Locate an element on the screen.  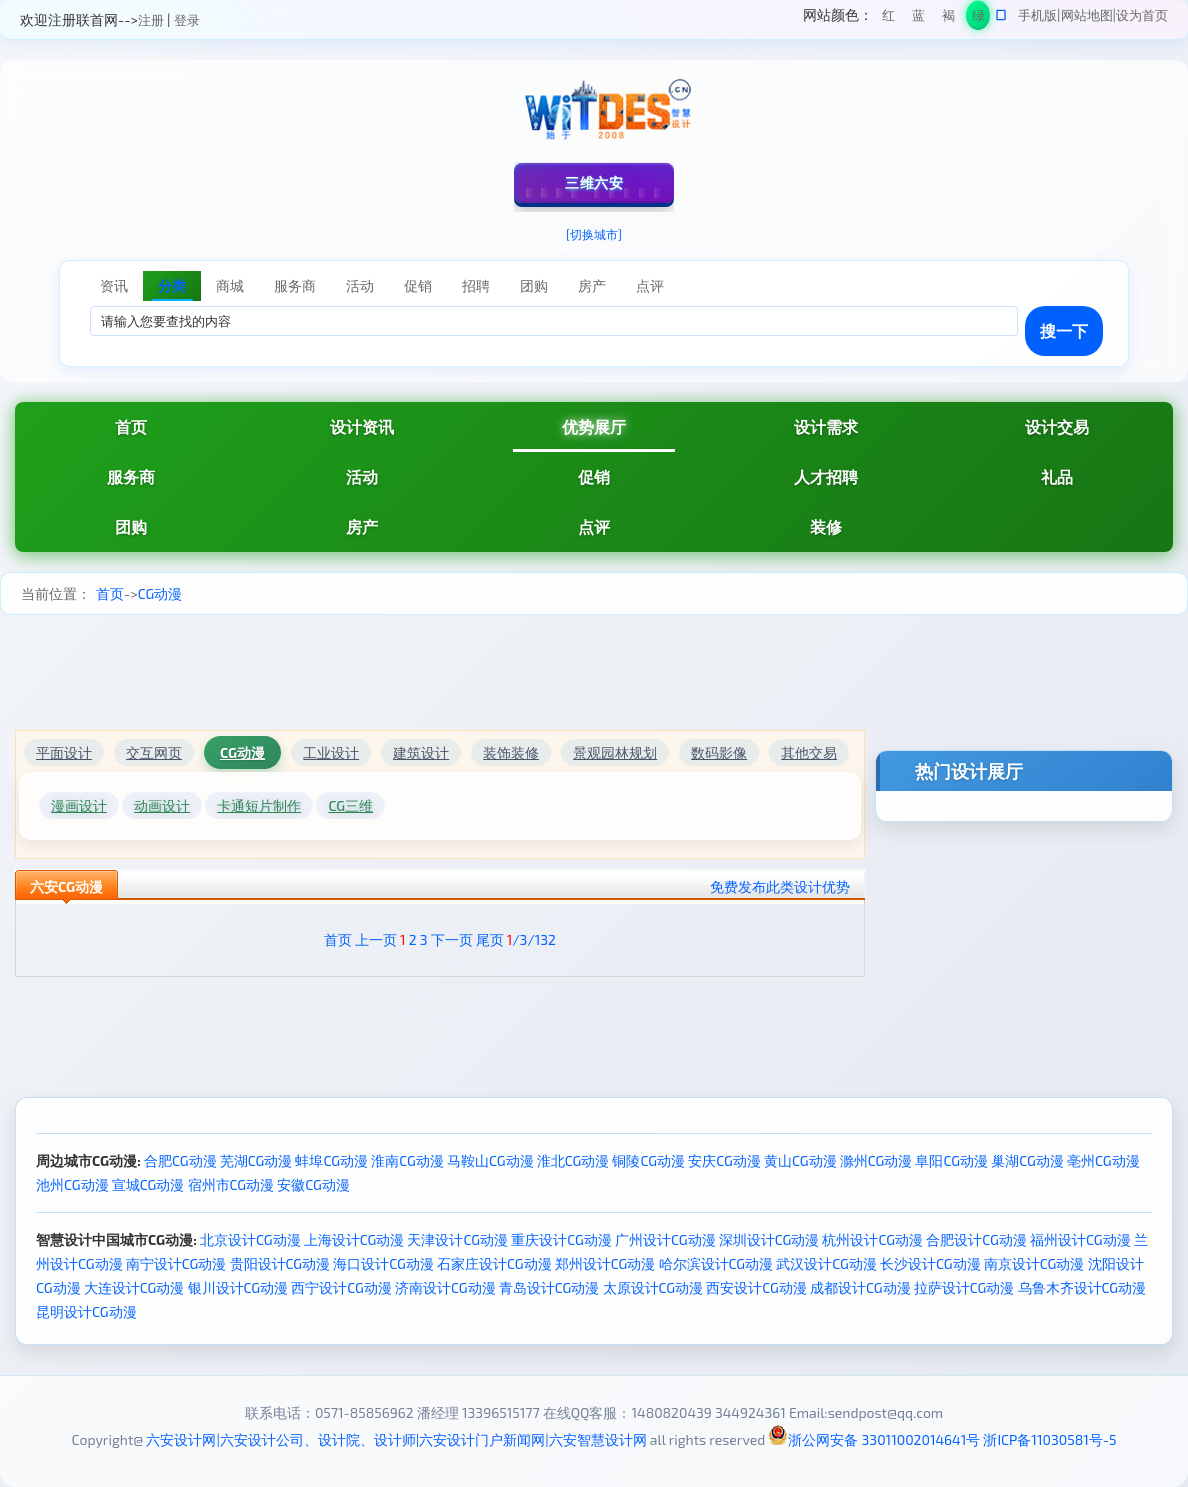
西宁设计CG动漫 is located at coordinates (341, 1287).